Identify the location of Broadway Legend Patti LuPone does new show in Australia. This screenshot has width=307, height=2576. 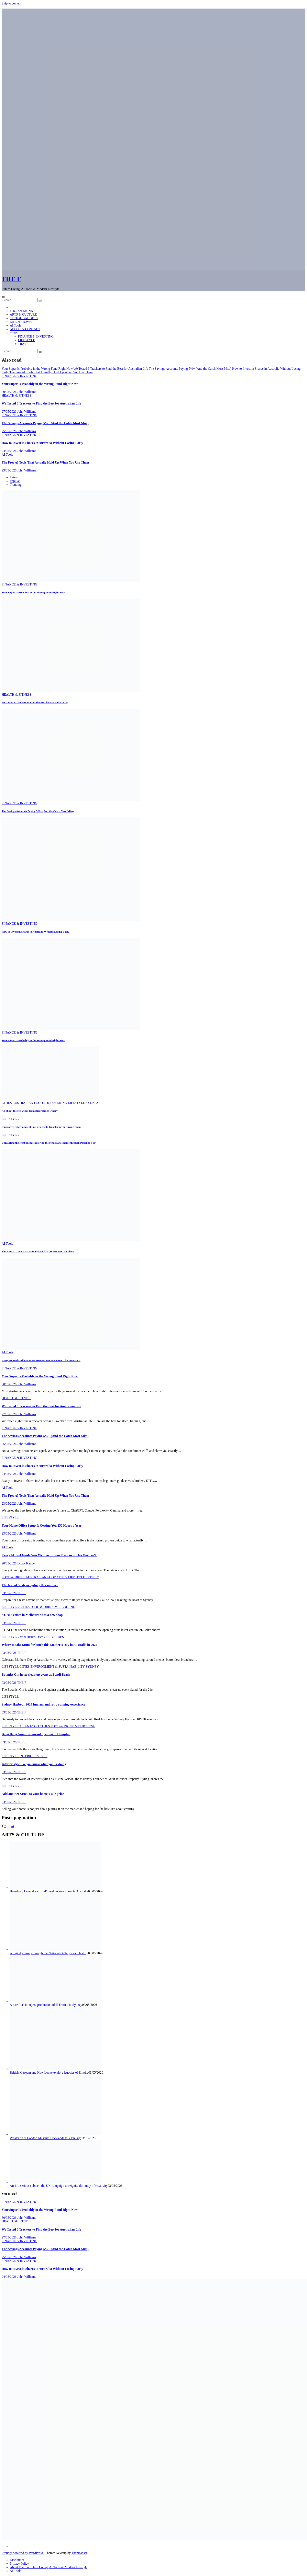
(49, 1891).